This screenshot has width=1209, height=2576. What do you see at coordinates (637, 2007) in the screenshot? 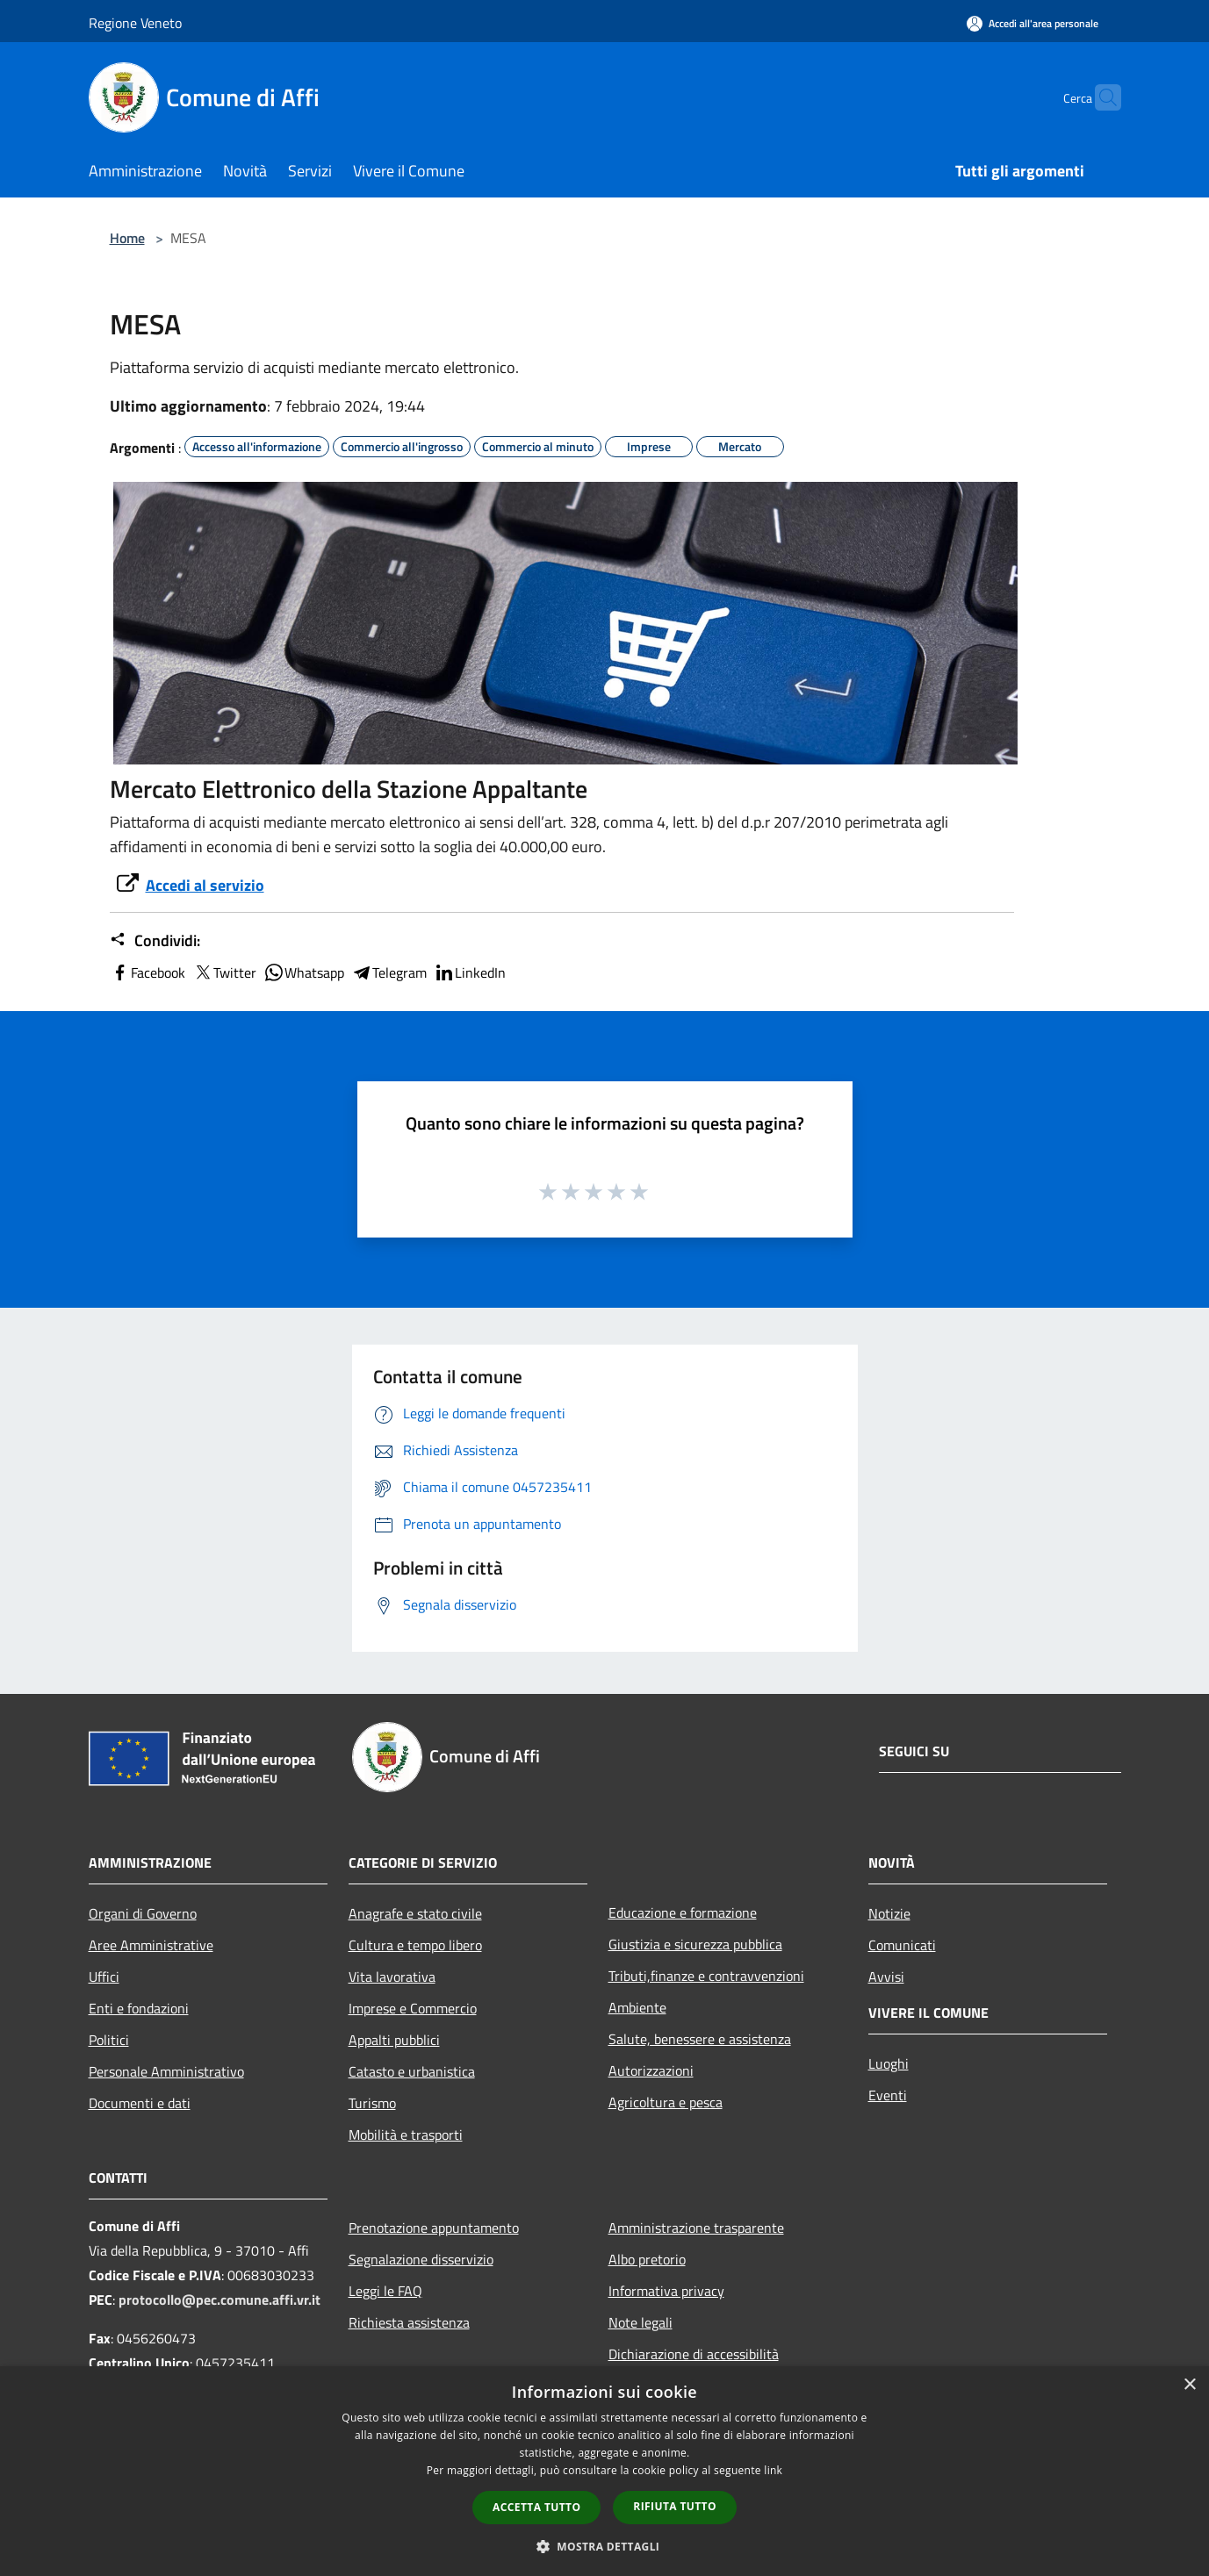
I see `Ambiente` at bounding box center [637, 2007].